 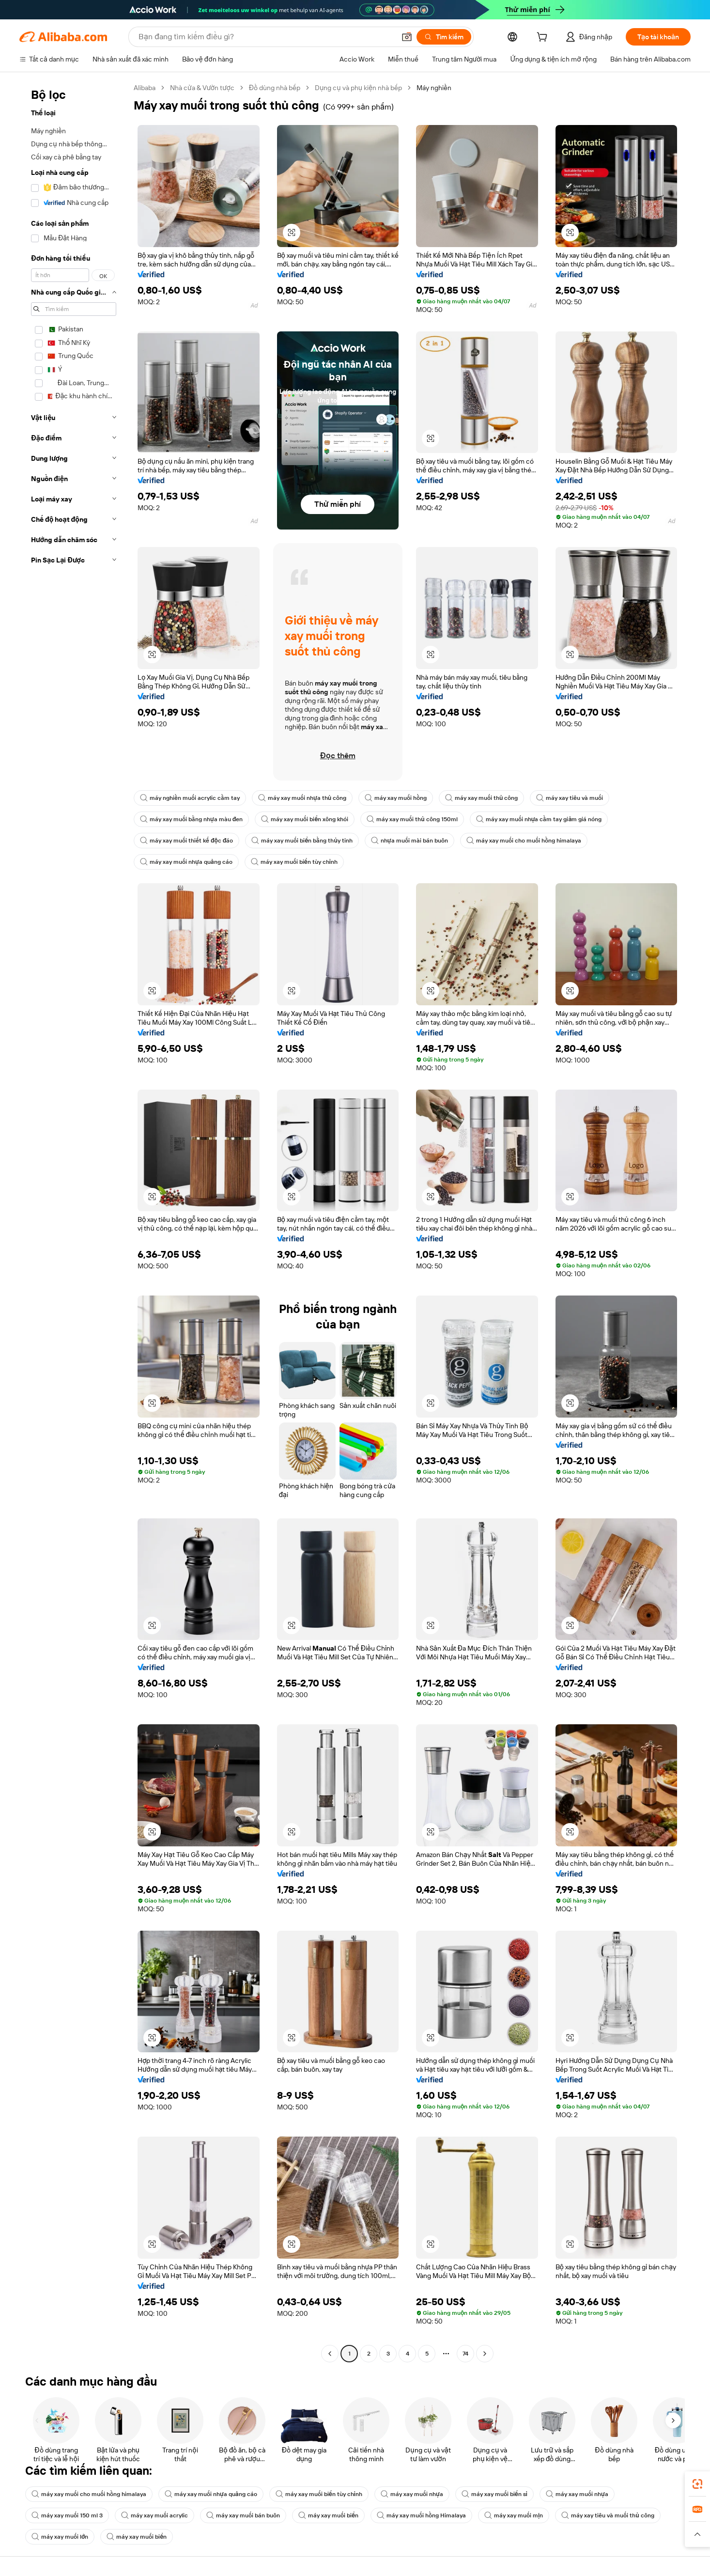 I want to click on máy xay muối mịn, so click(x=513, y=2515).